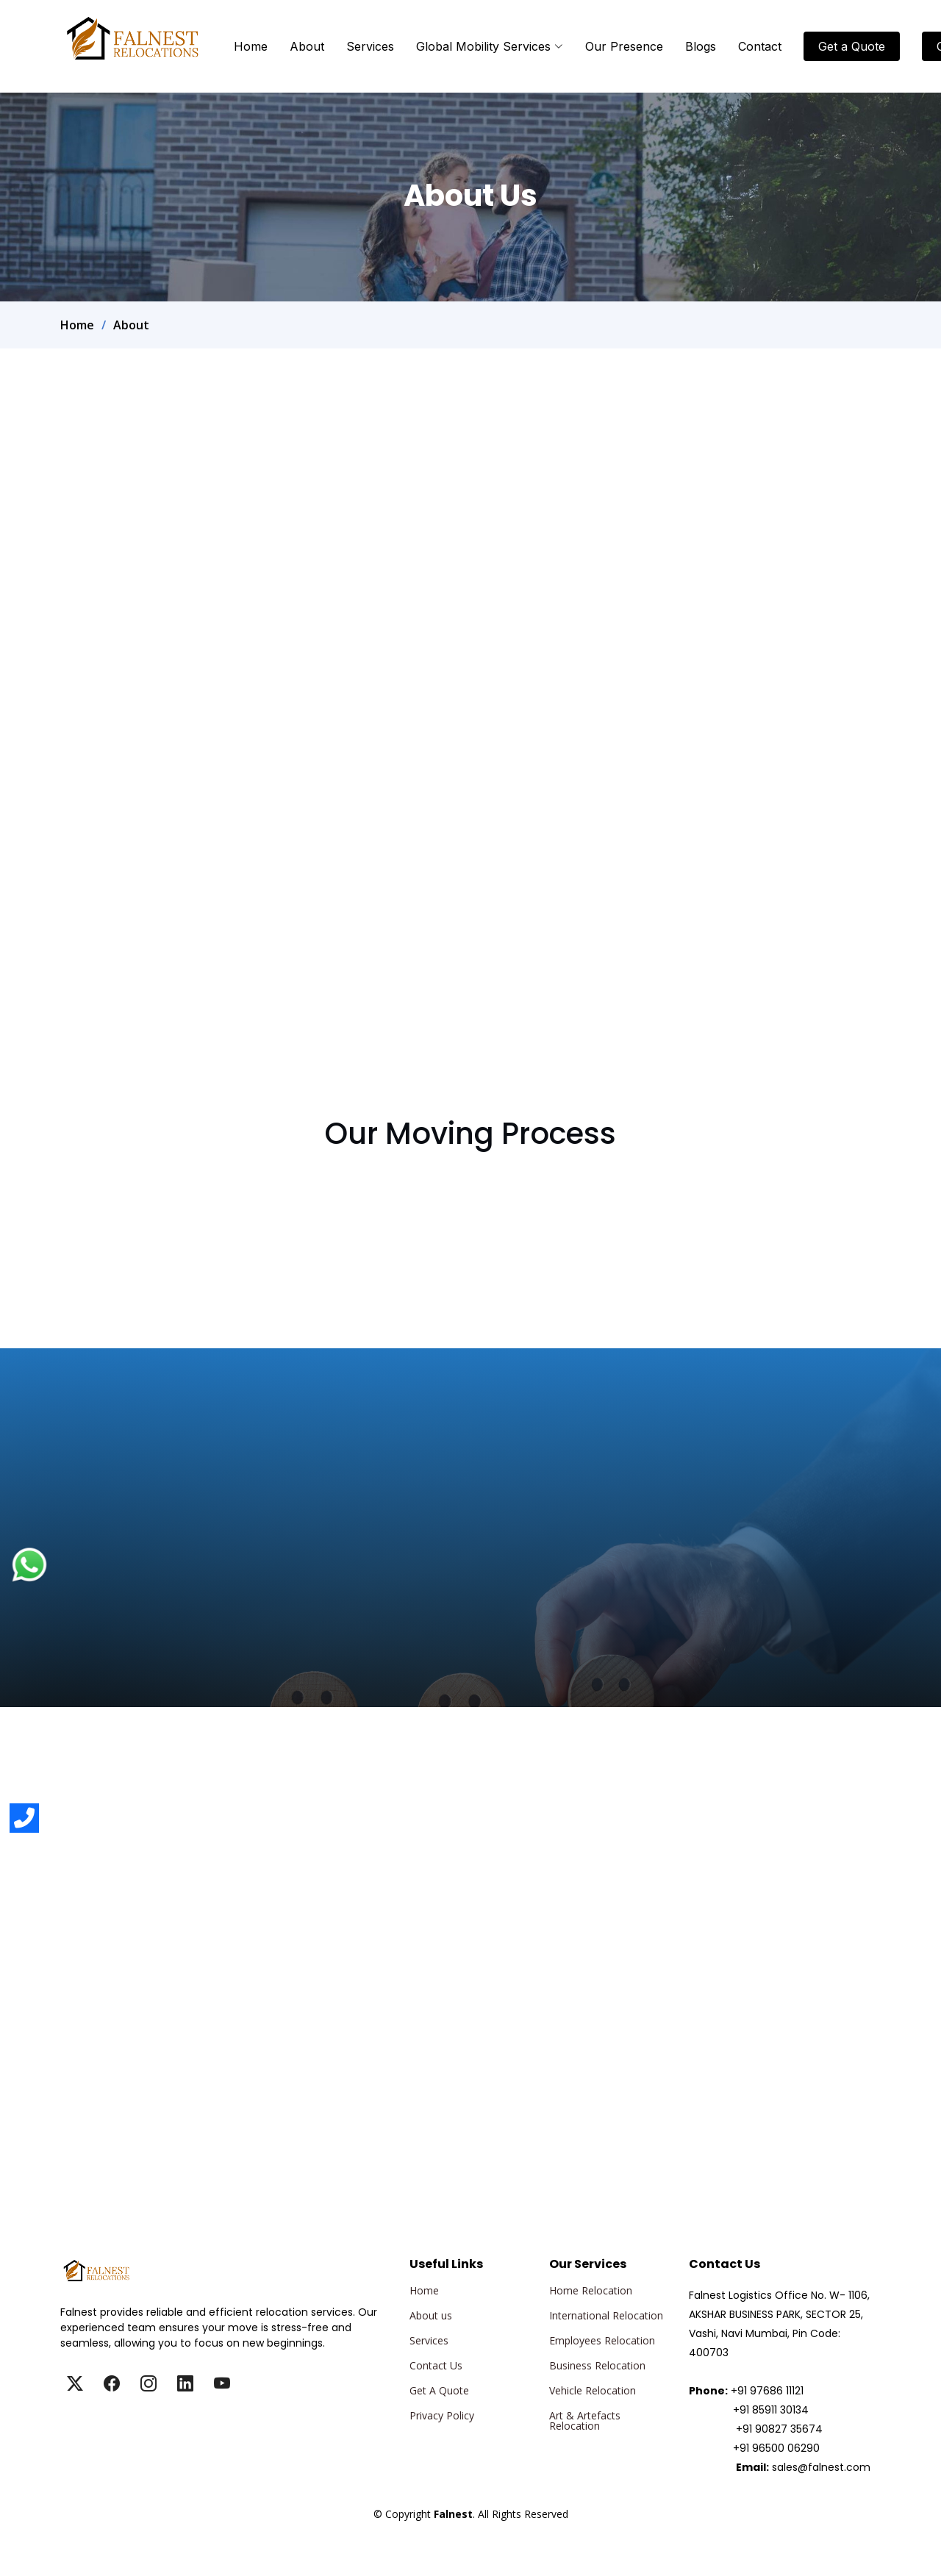 This screenshot has height=2576, width=941. I want to click on Falnest, so click(470, 2531).